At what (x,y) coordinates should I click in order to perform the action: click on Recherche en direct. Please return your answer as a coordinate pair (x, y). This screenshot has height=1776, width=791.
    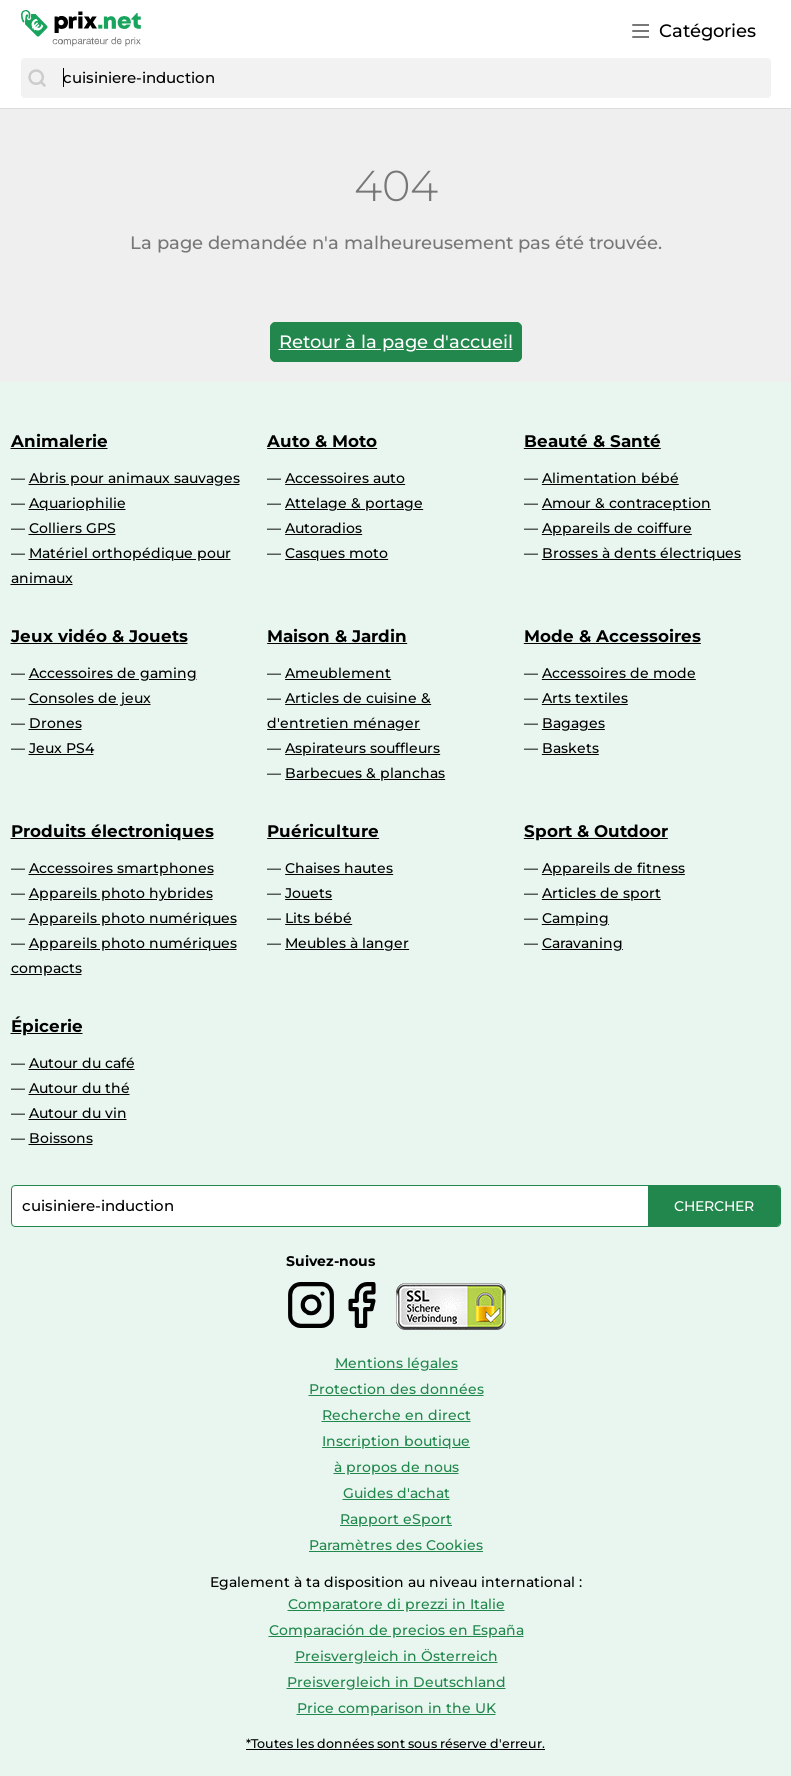
    Looking at the image, I should click on (396, 1415).